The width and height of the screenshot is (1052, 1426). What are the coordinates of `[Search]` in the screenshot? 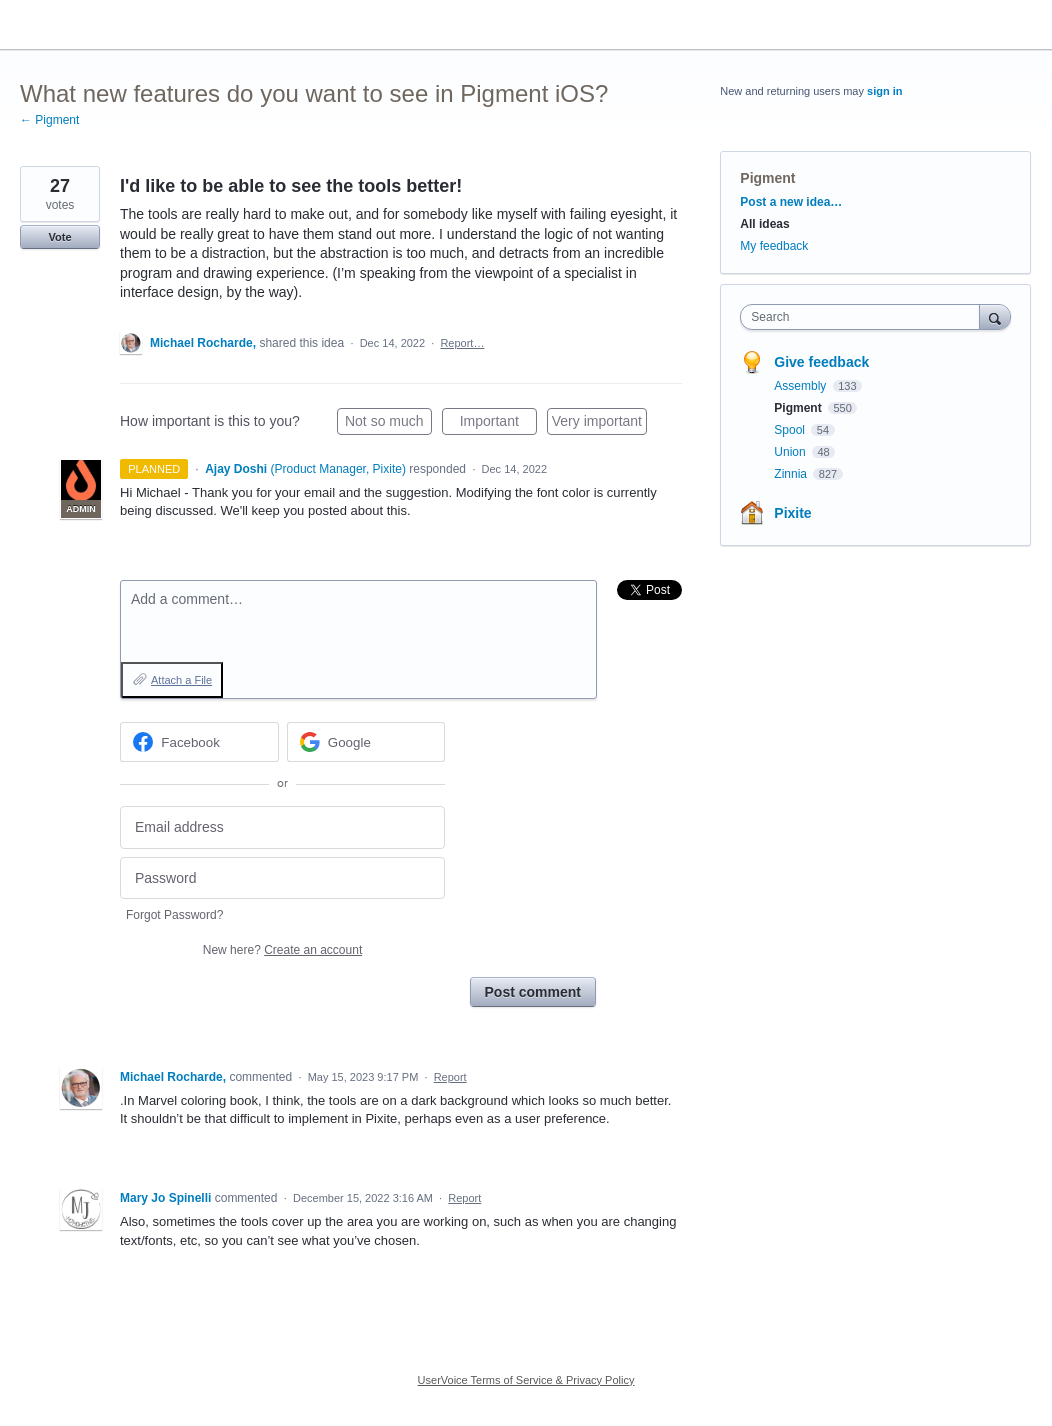 It's located at (995, 316).